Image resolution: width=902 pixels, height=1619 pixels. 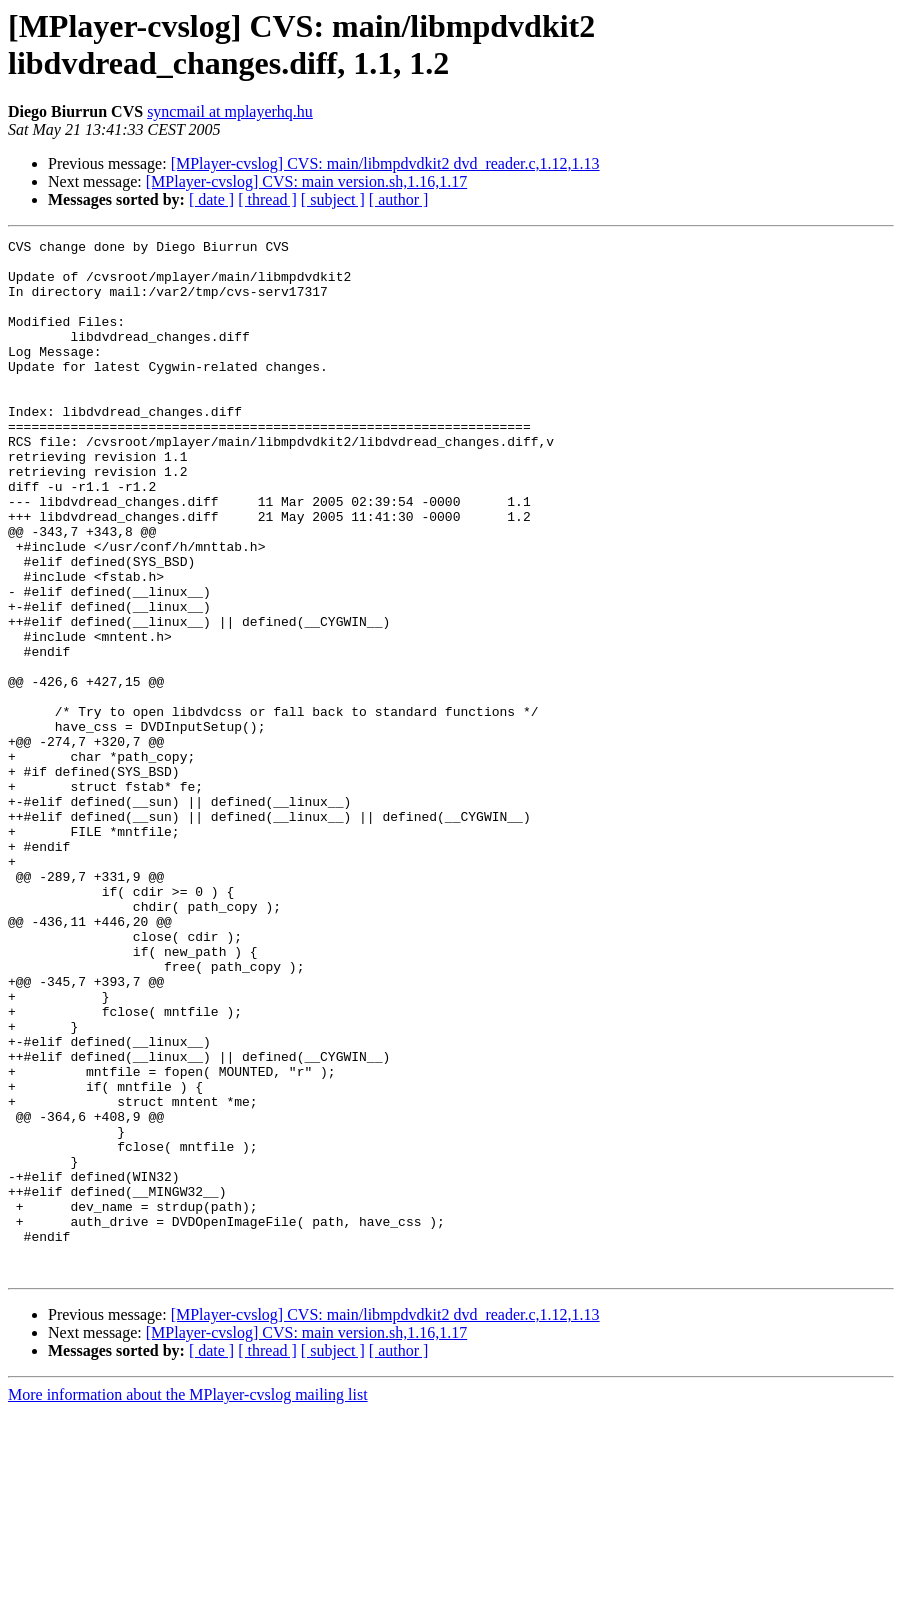 I want to click on [ thread ], so click(x=267, y=199).